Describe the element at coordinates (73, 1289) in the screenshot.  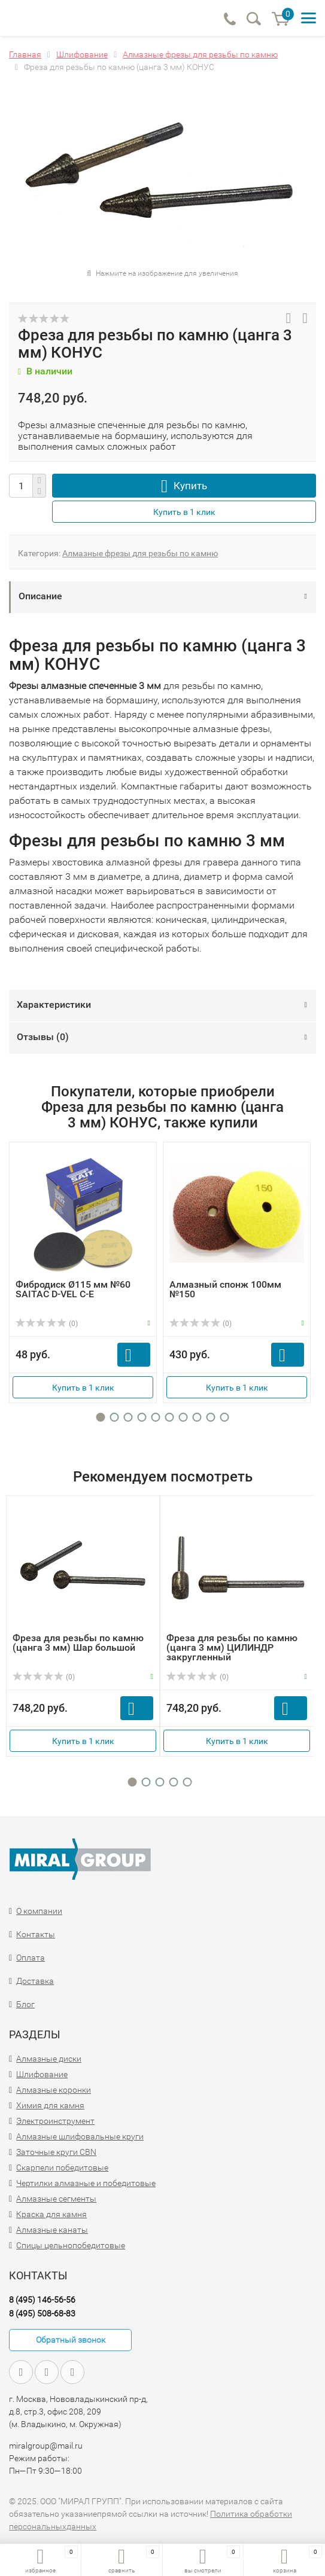
I see `Фибродиск Ø115 мм №60 SAITAC D-VEL C-E` at that location.